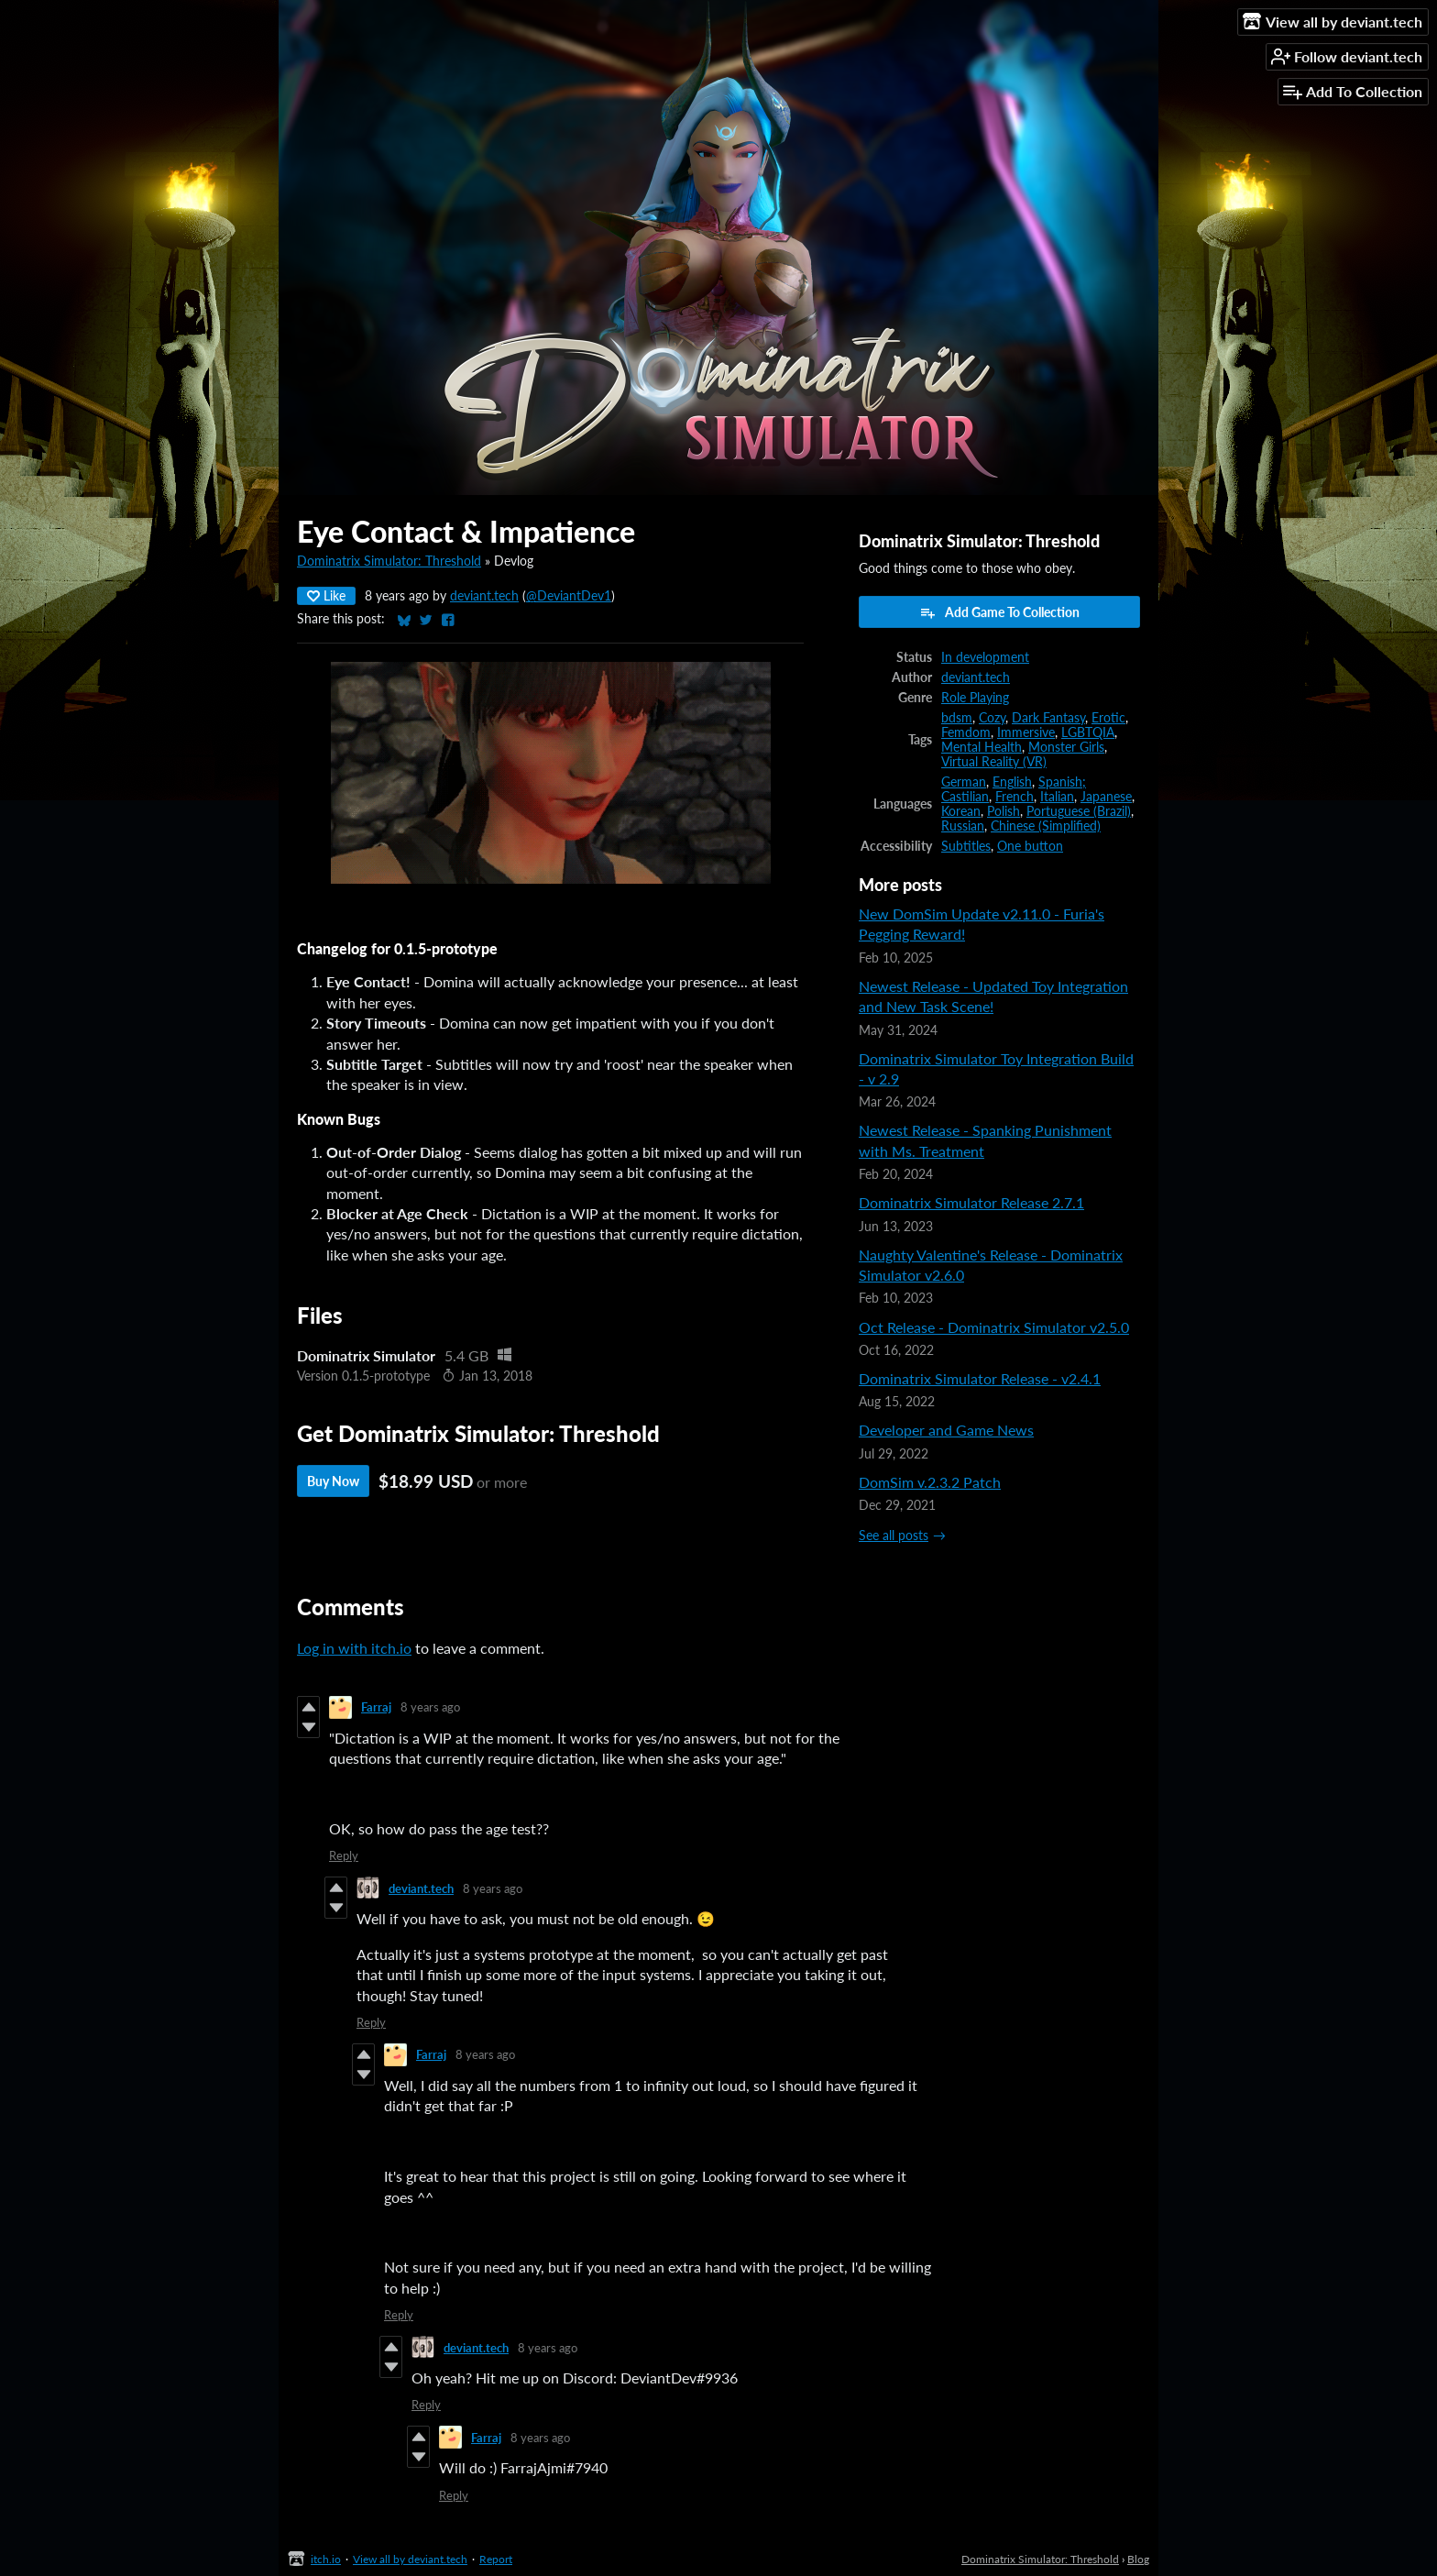  Describe the element at coordinates (389, 561) in the screenshot. I see `Dominatrix Simulator: Threshold` at that location.